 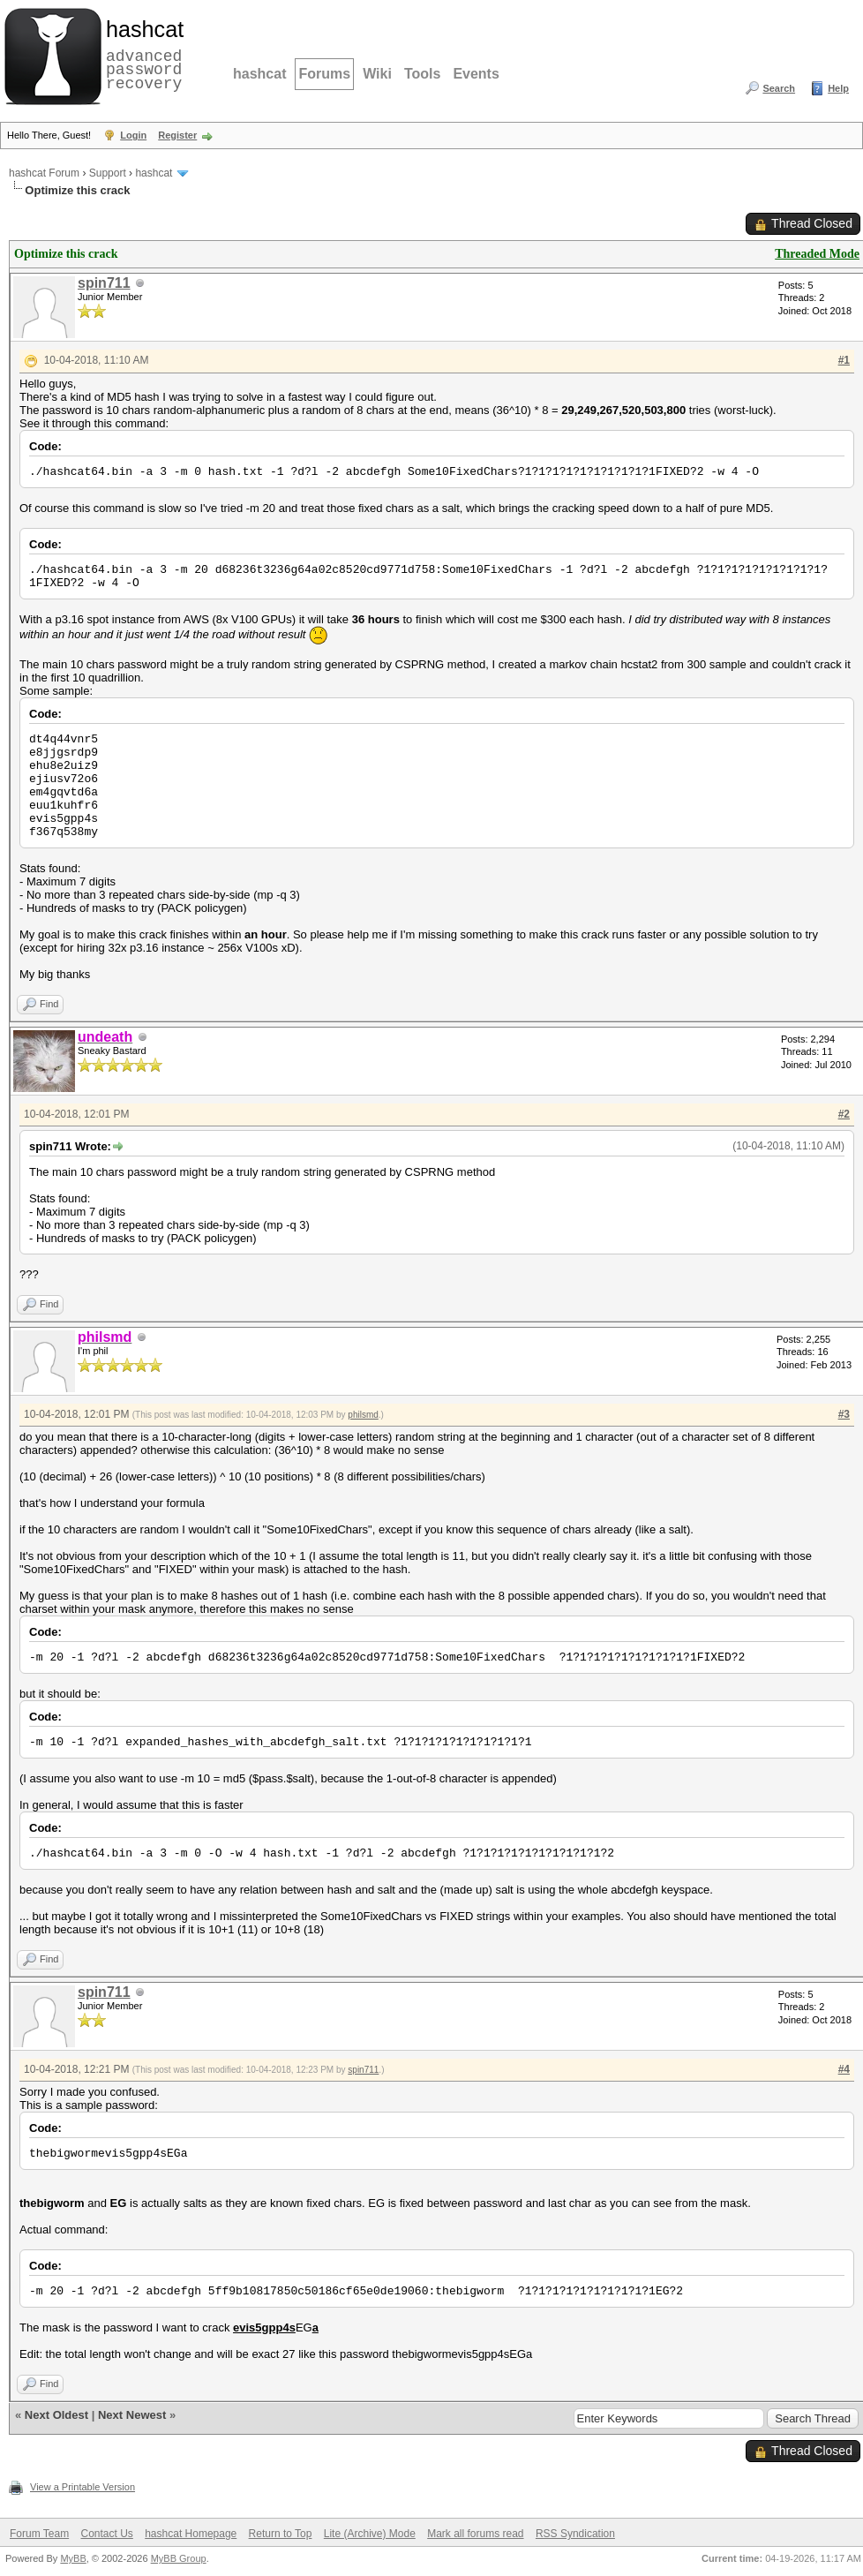 I want to click on RSS Syndication, so click(x=575, y=2533).